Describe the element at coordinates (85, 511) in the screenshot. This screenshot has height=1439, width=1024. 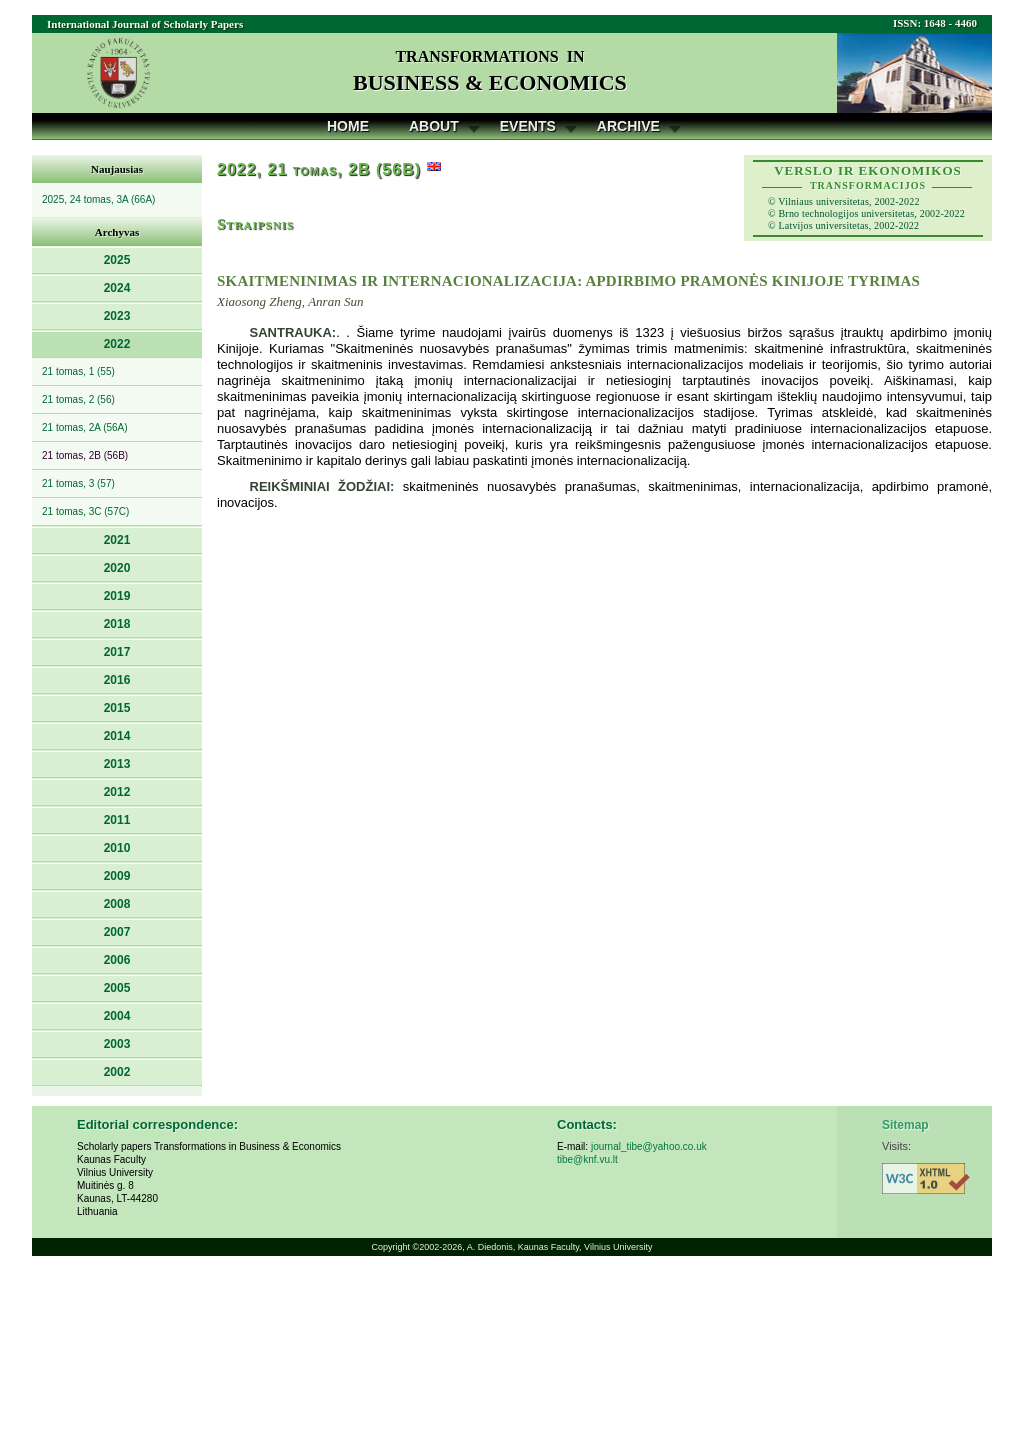
I see `21 tomas, 3C (57C)` at that location.